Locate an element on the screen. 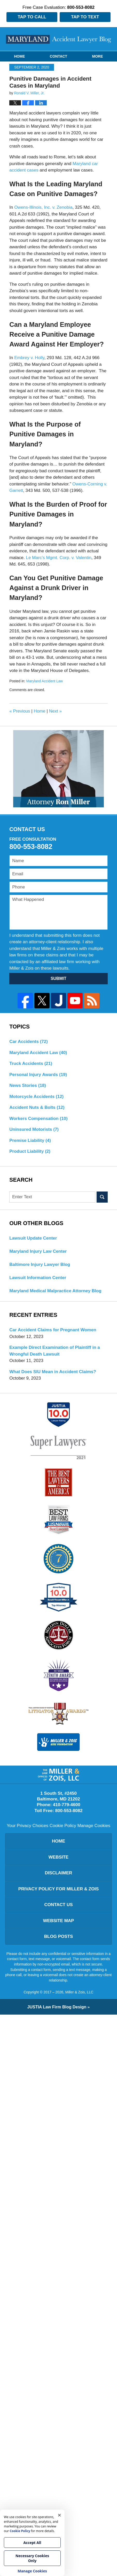  Example Direct Examination of Plaintiff in a Wrongful Death Lawsuit is located at coordinates (54, 1351).